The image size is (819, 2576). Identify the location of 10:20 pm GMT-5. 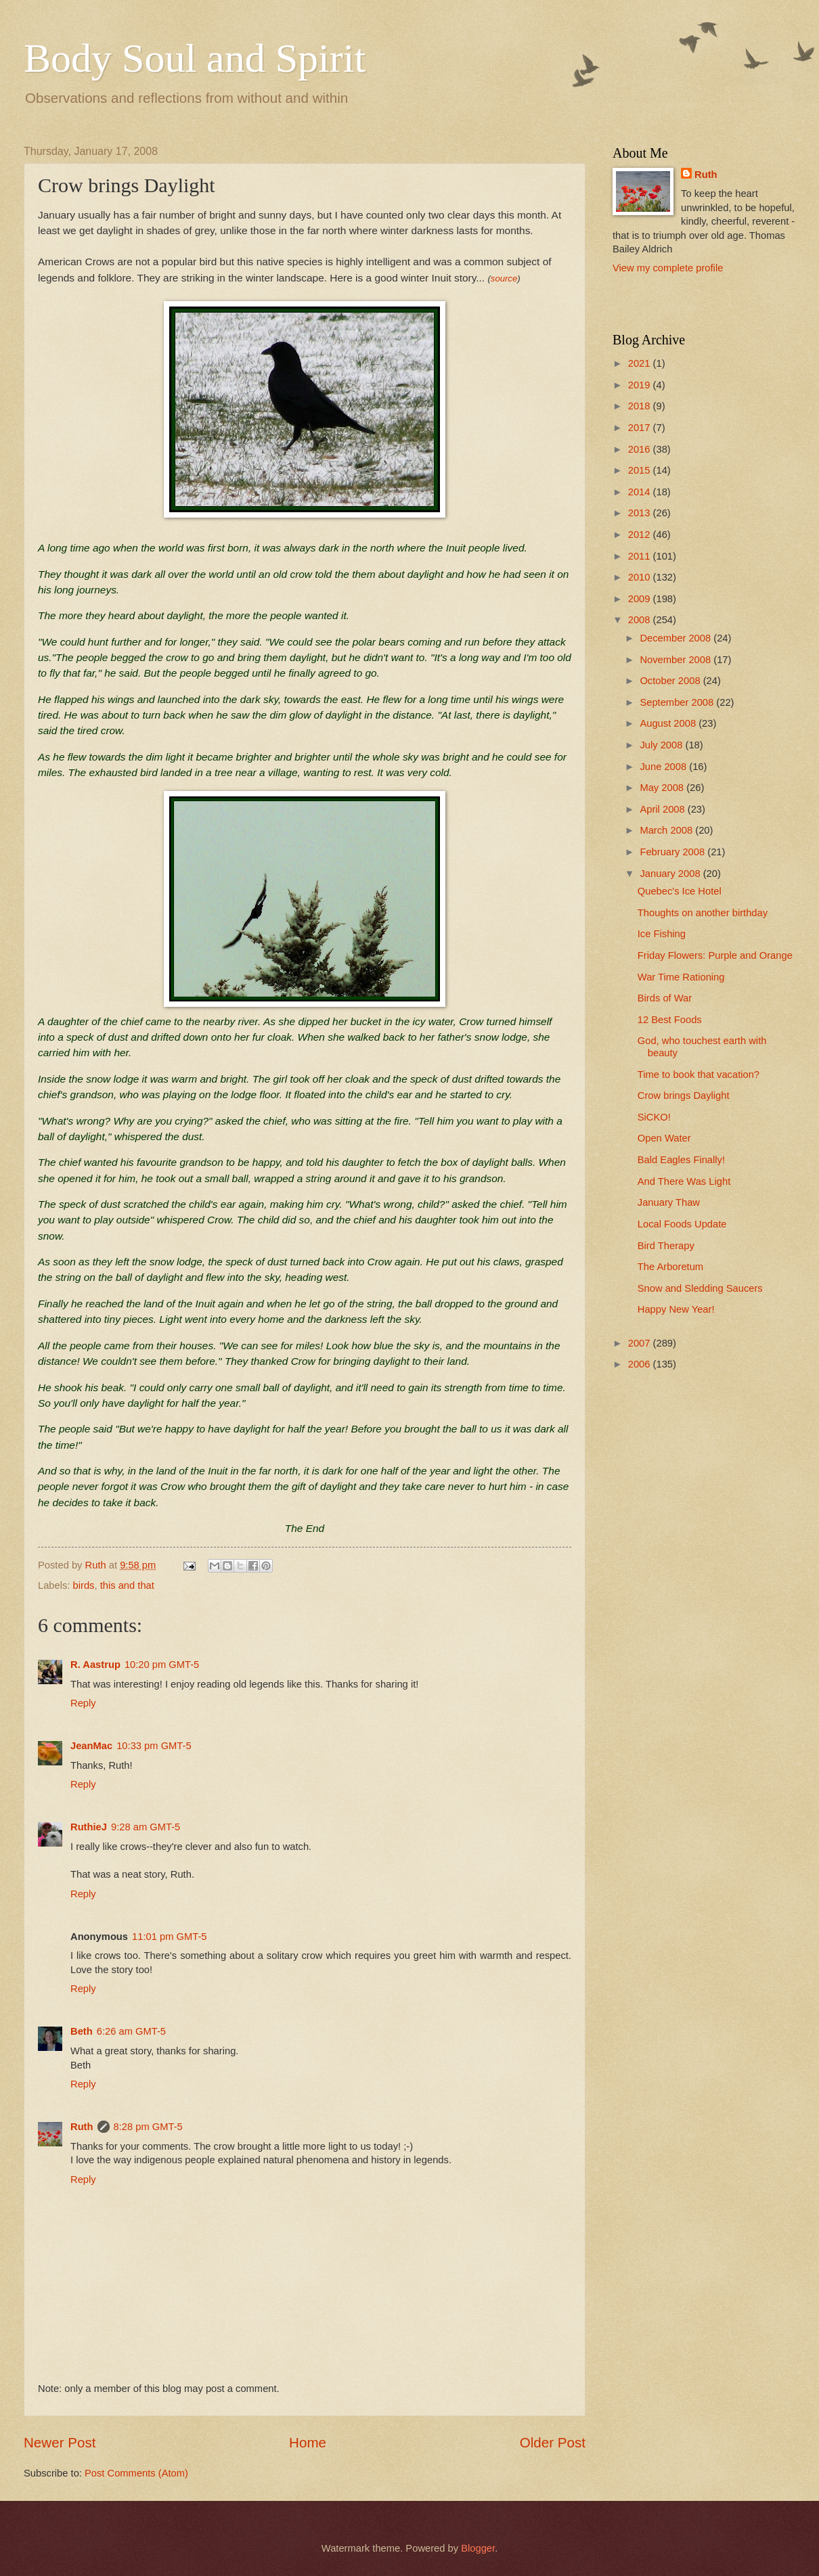
(162, 1664).